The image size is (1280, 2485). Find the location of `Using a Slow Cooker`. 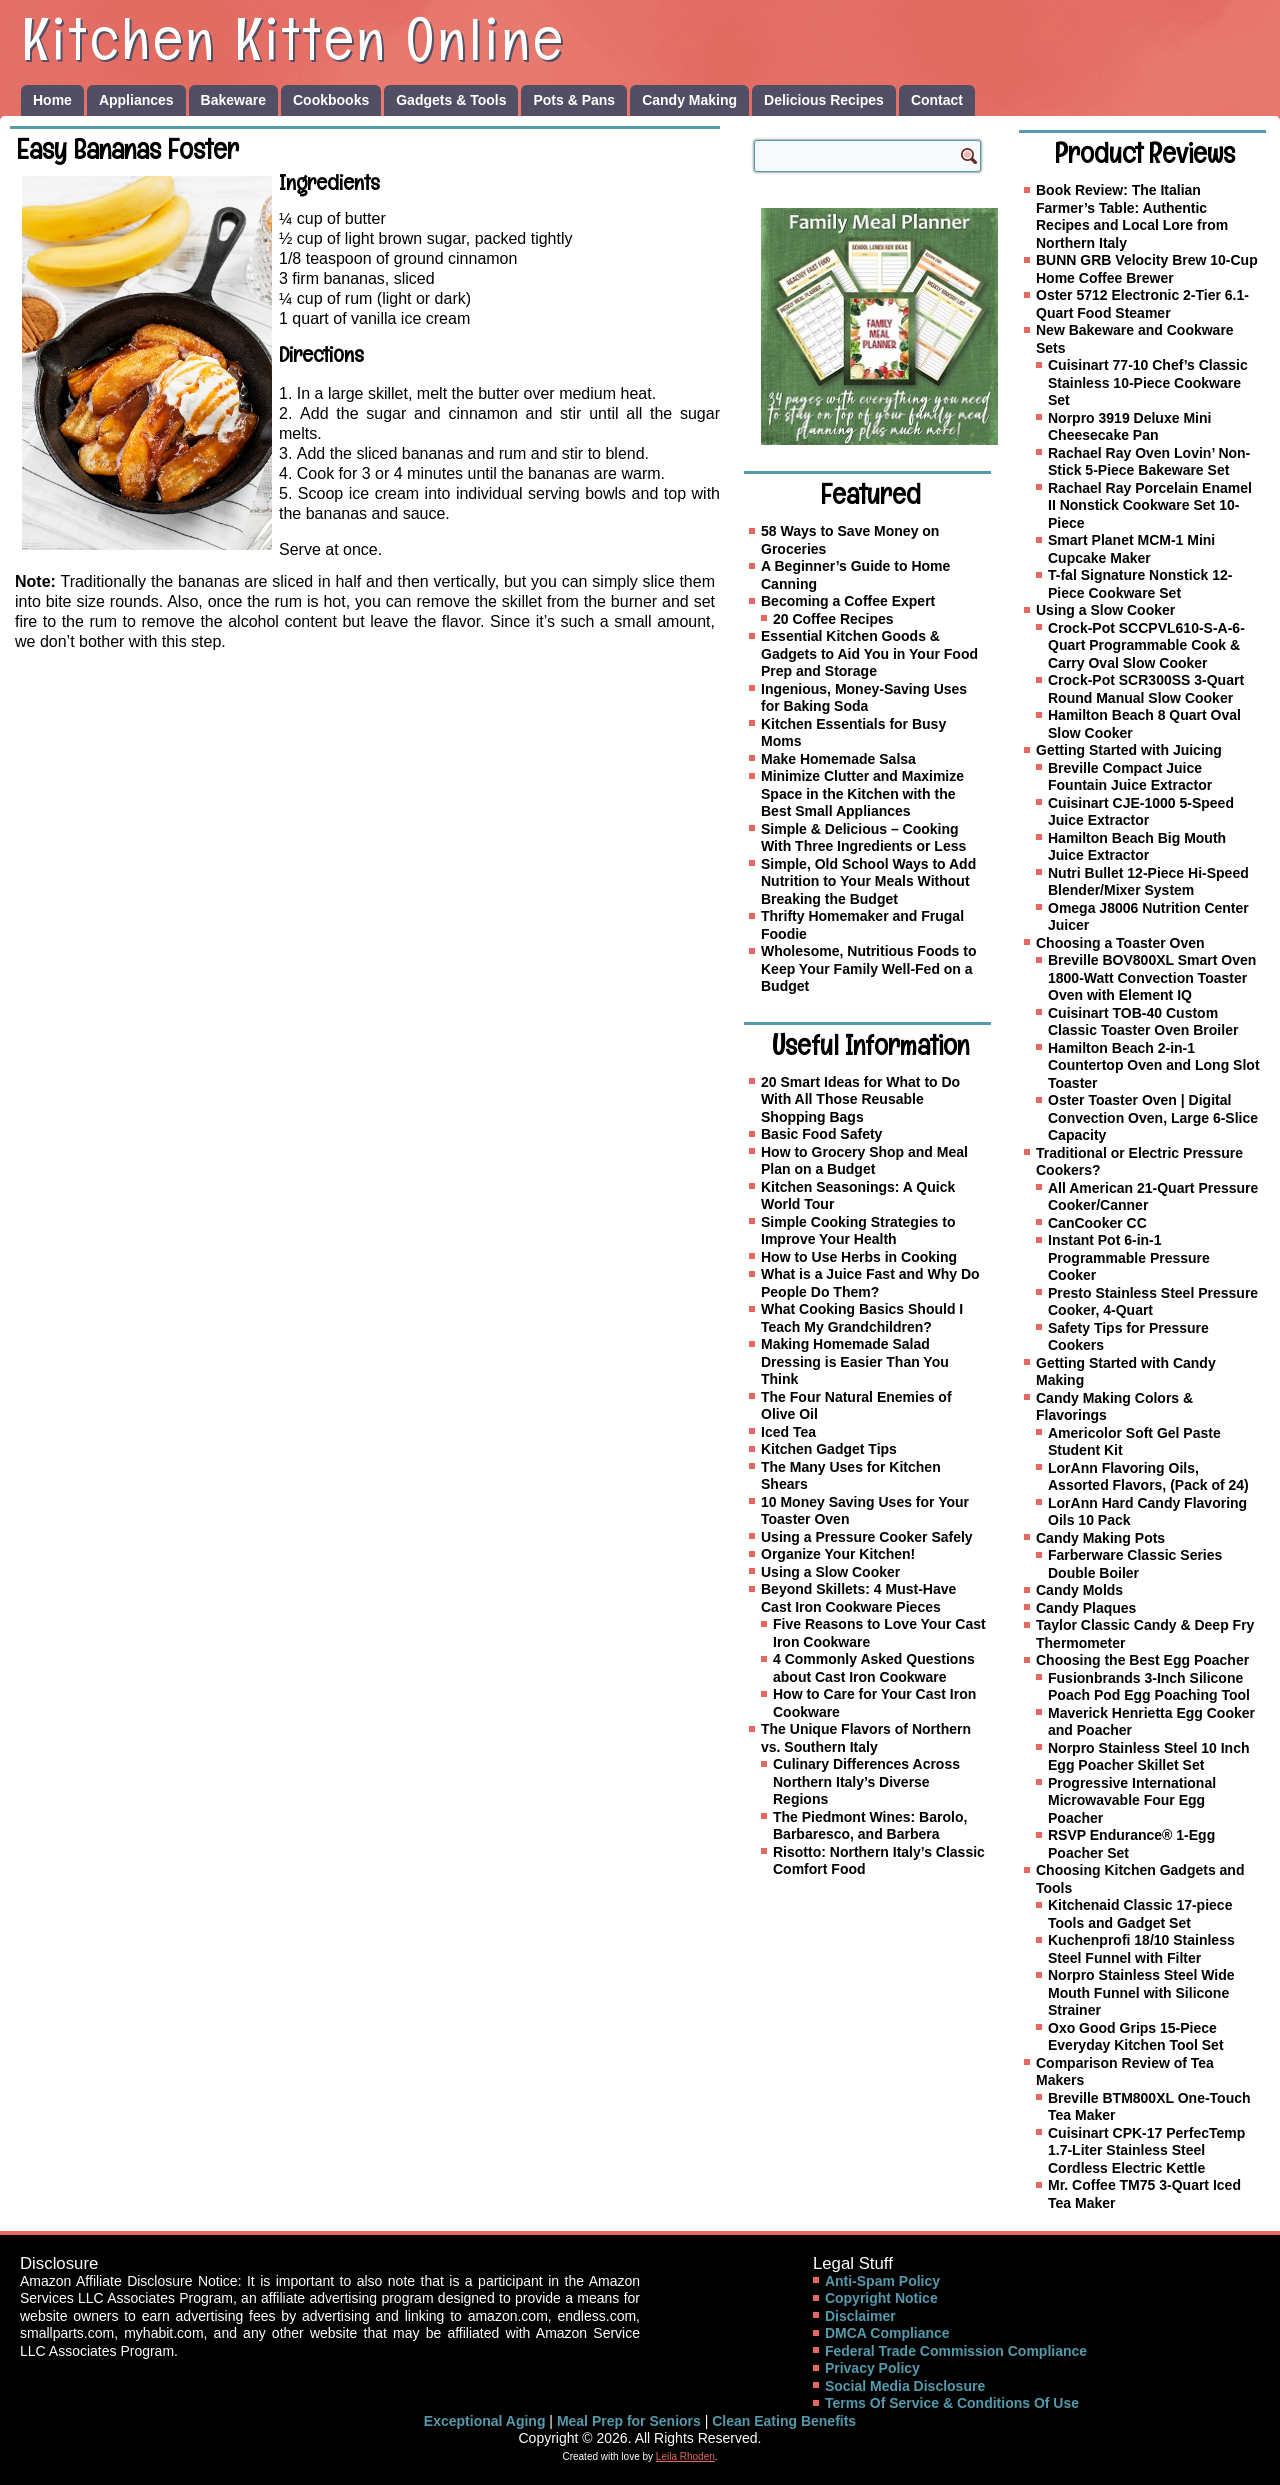

Using a Slow Cooker is located at coordinates (830, 1572).